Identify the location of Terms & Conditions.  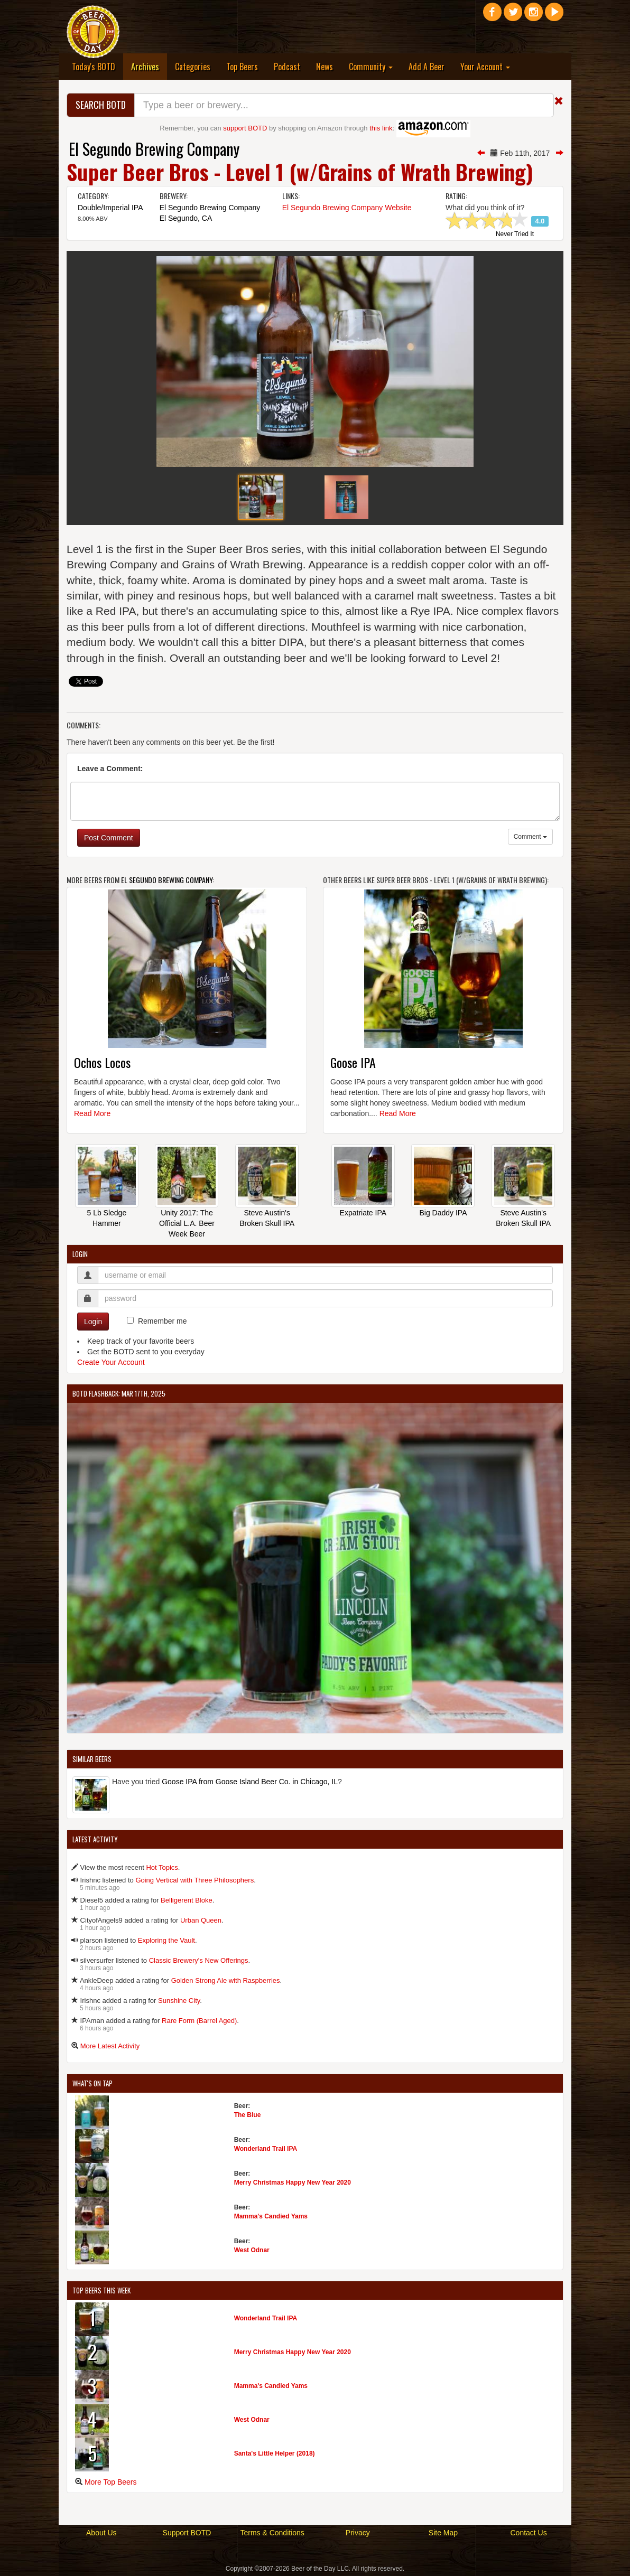
(272, 2532).